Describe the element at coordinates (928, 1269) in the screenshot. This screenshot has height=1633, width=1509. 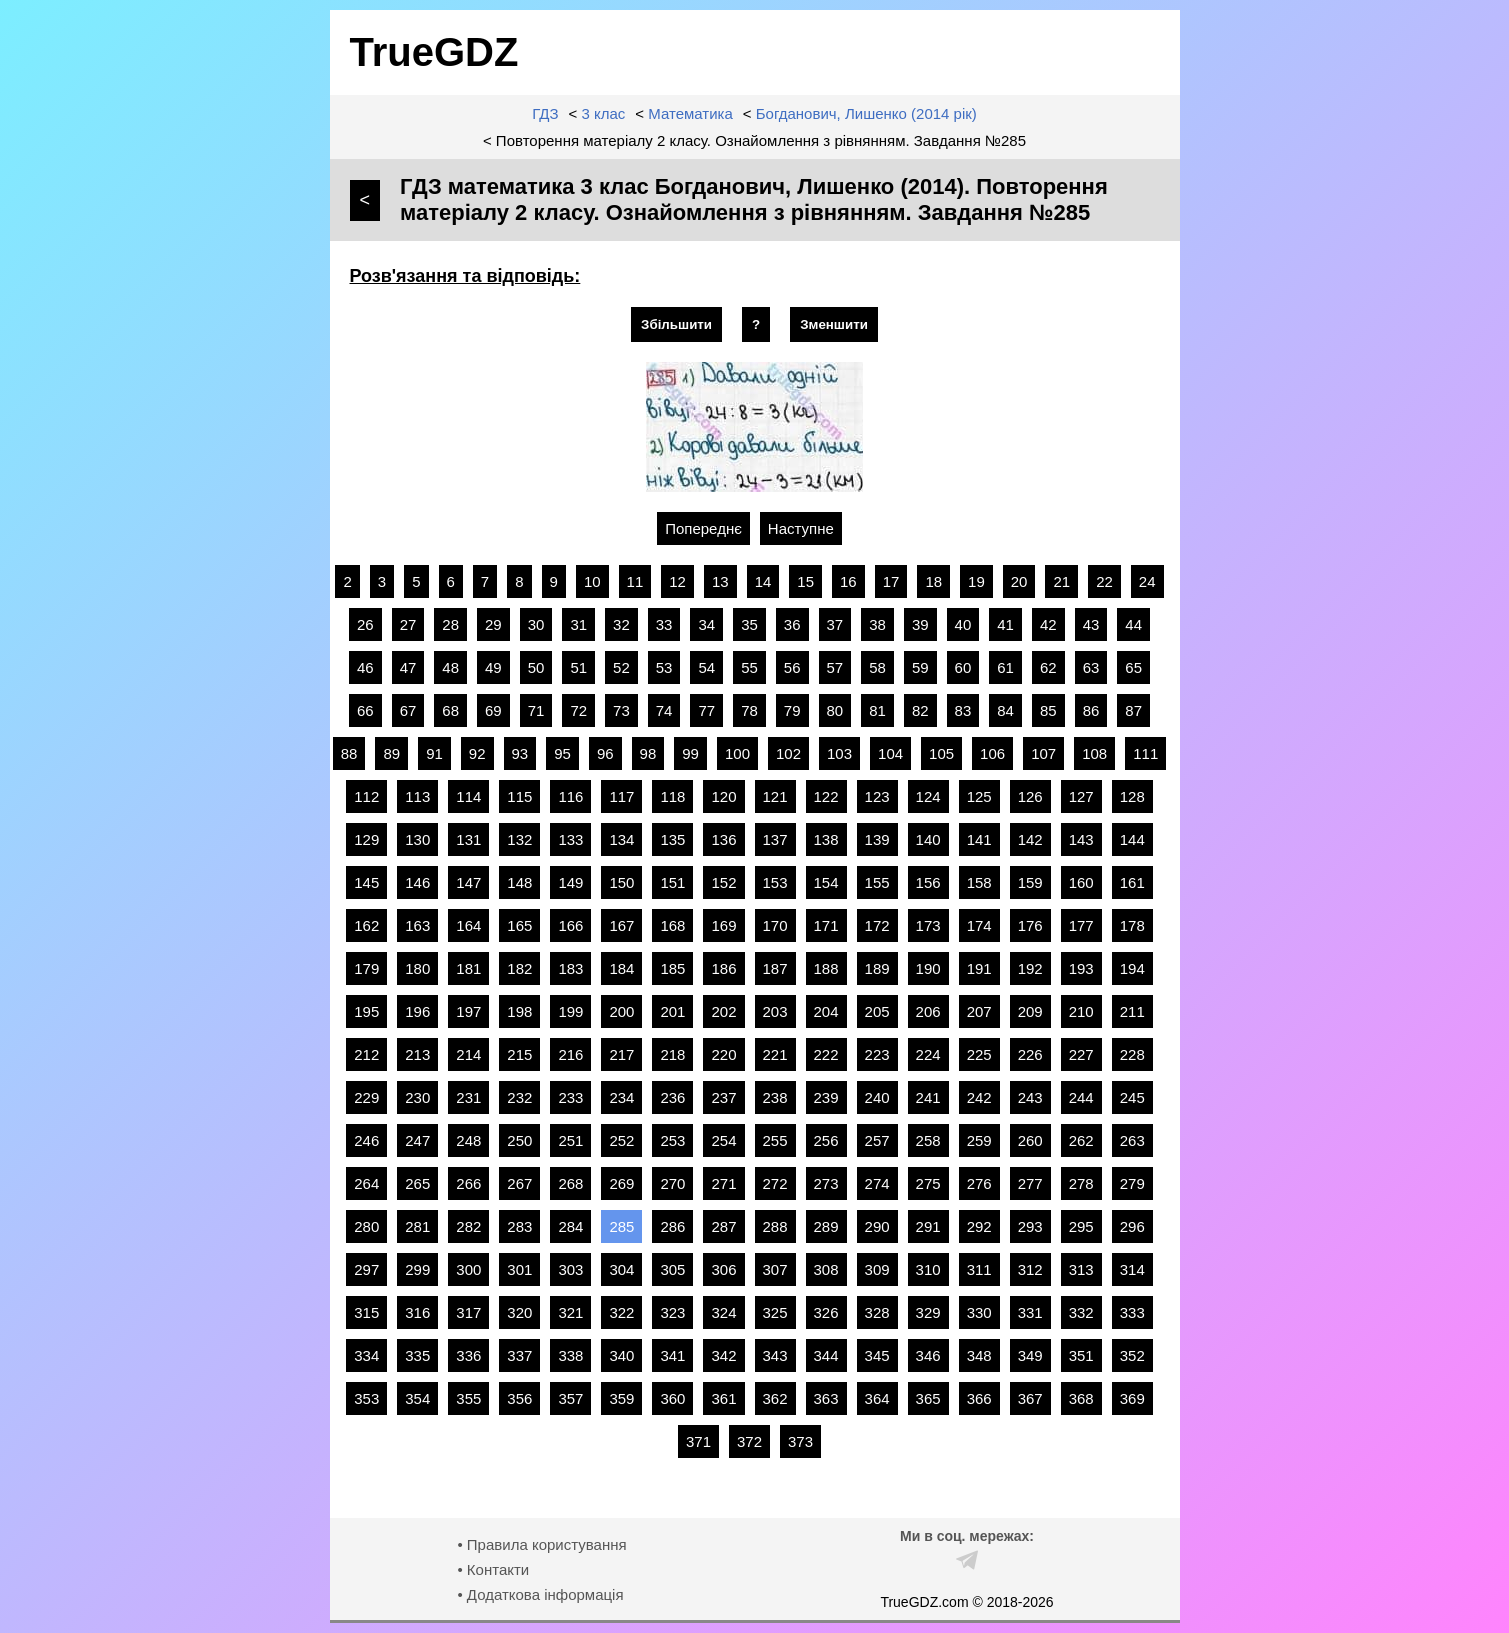
I see `310` at that location.